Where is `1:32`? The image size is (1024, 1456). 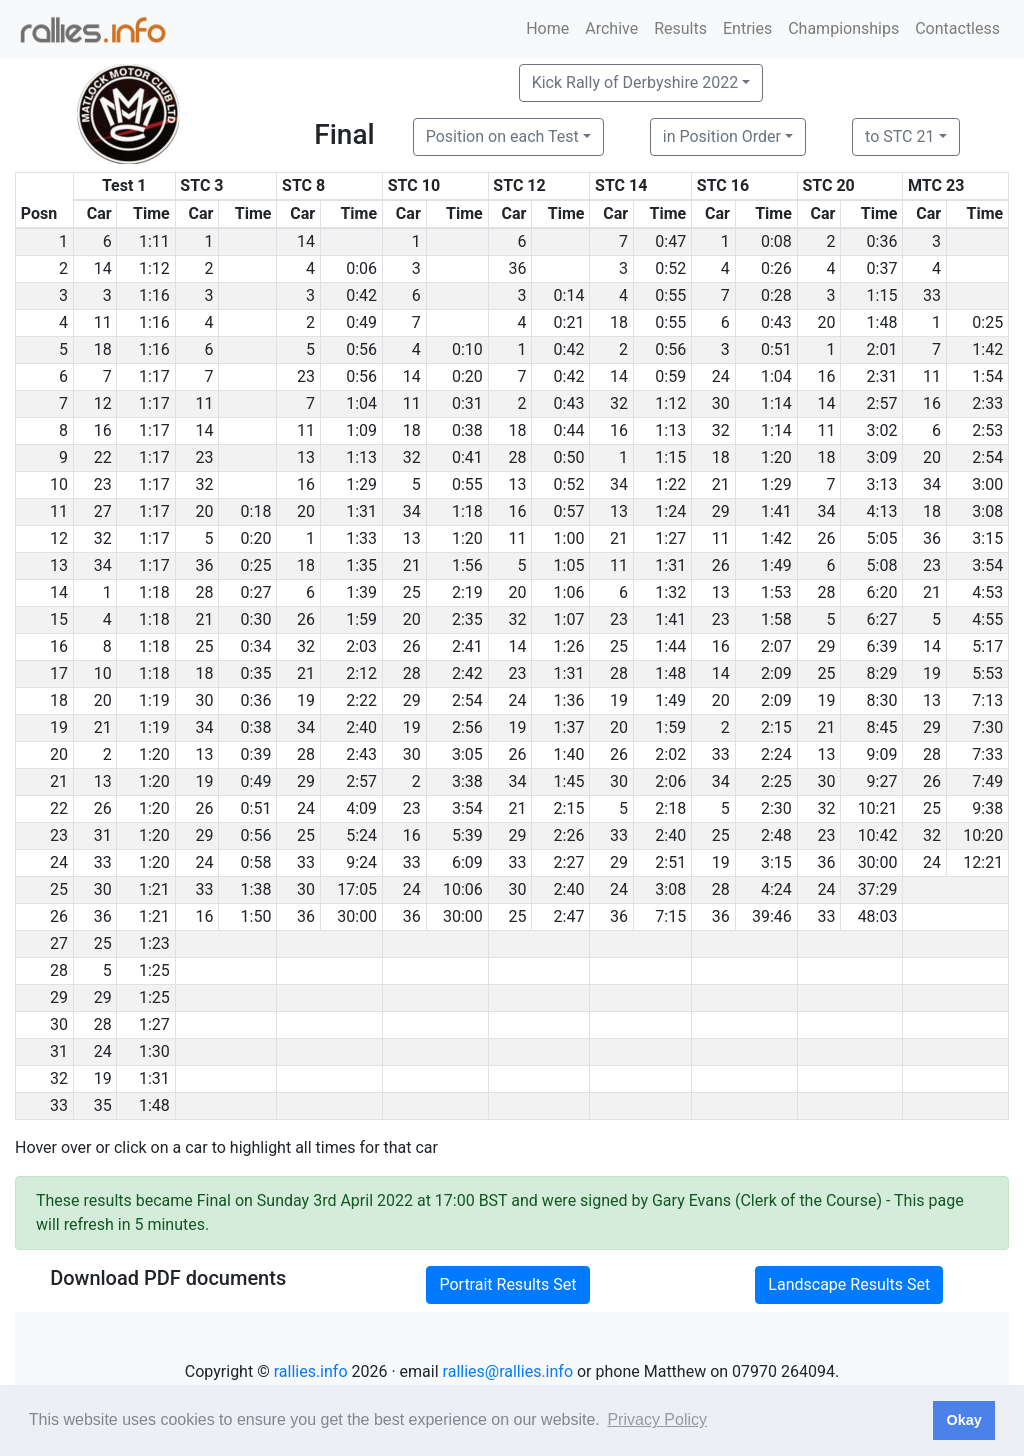
1:32 is located at coordinates (670, 592).